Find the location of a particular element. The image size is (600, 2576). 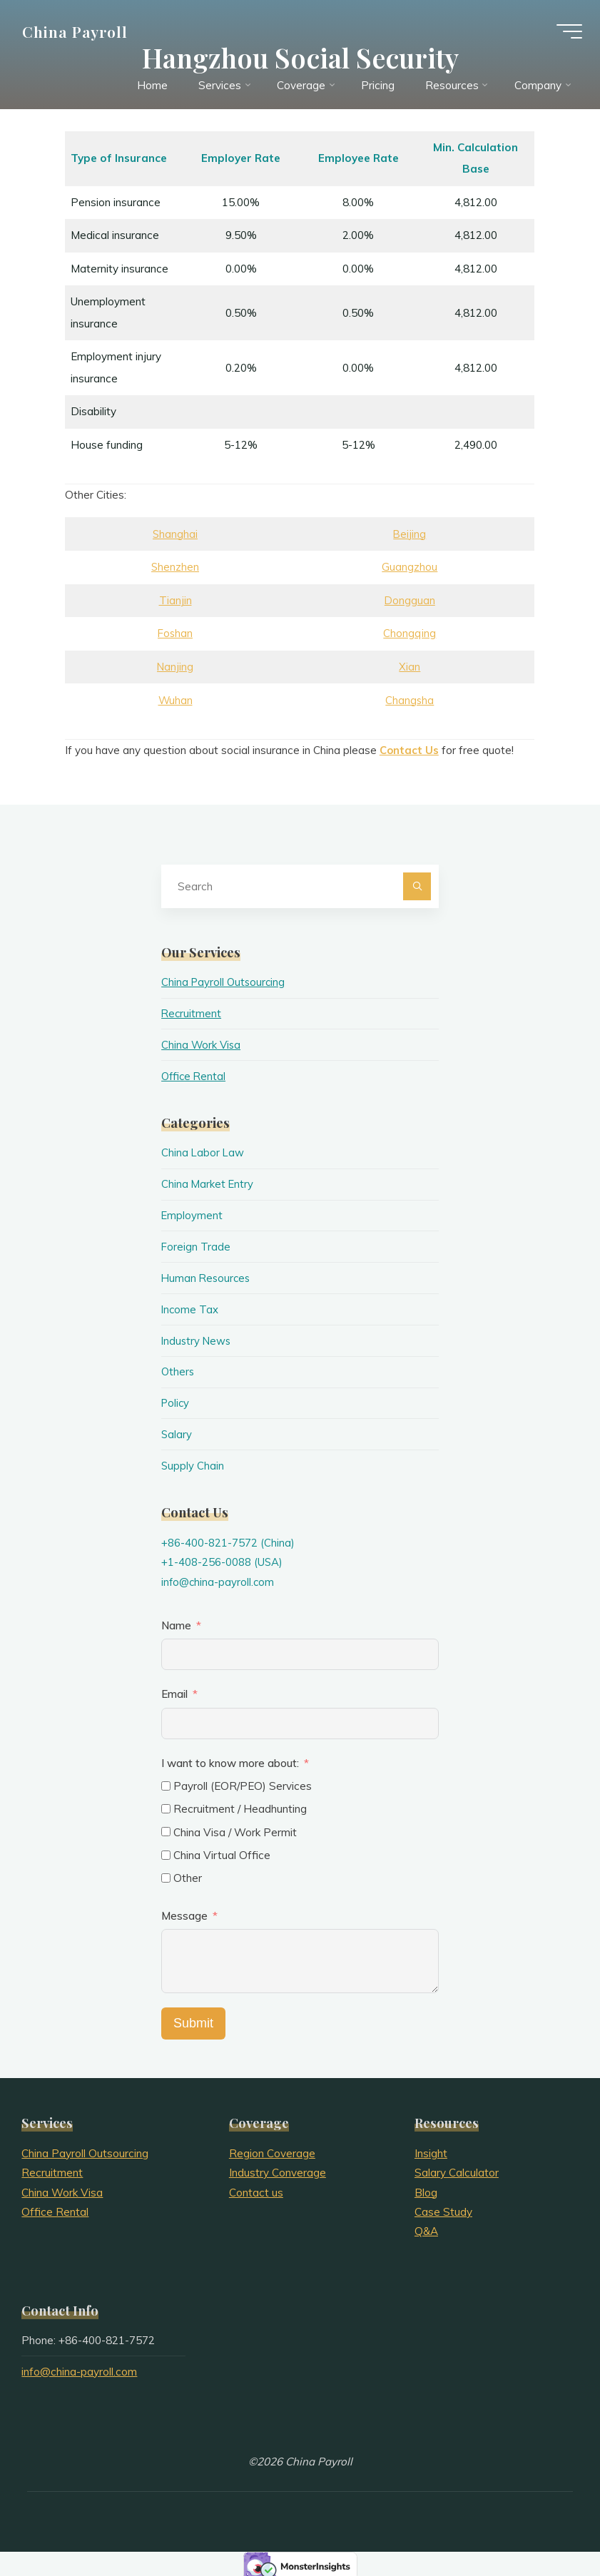

Changsha is located at coordinates (410, 700).